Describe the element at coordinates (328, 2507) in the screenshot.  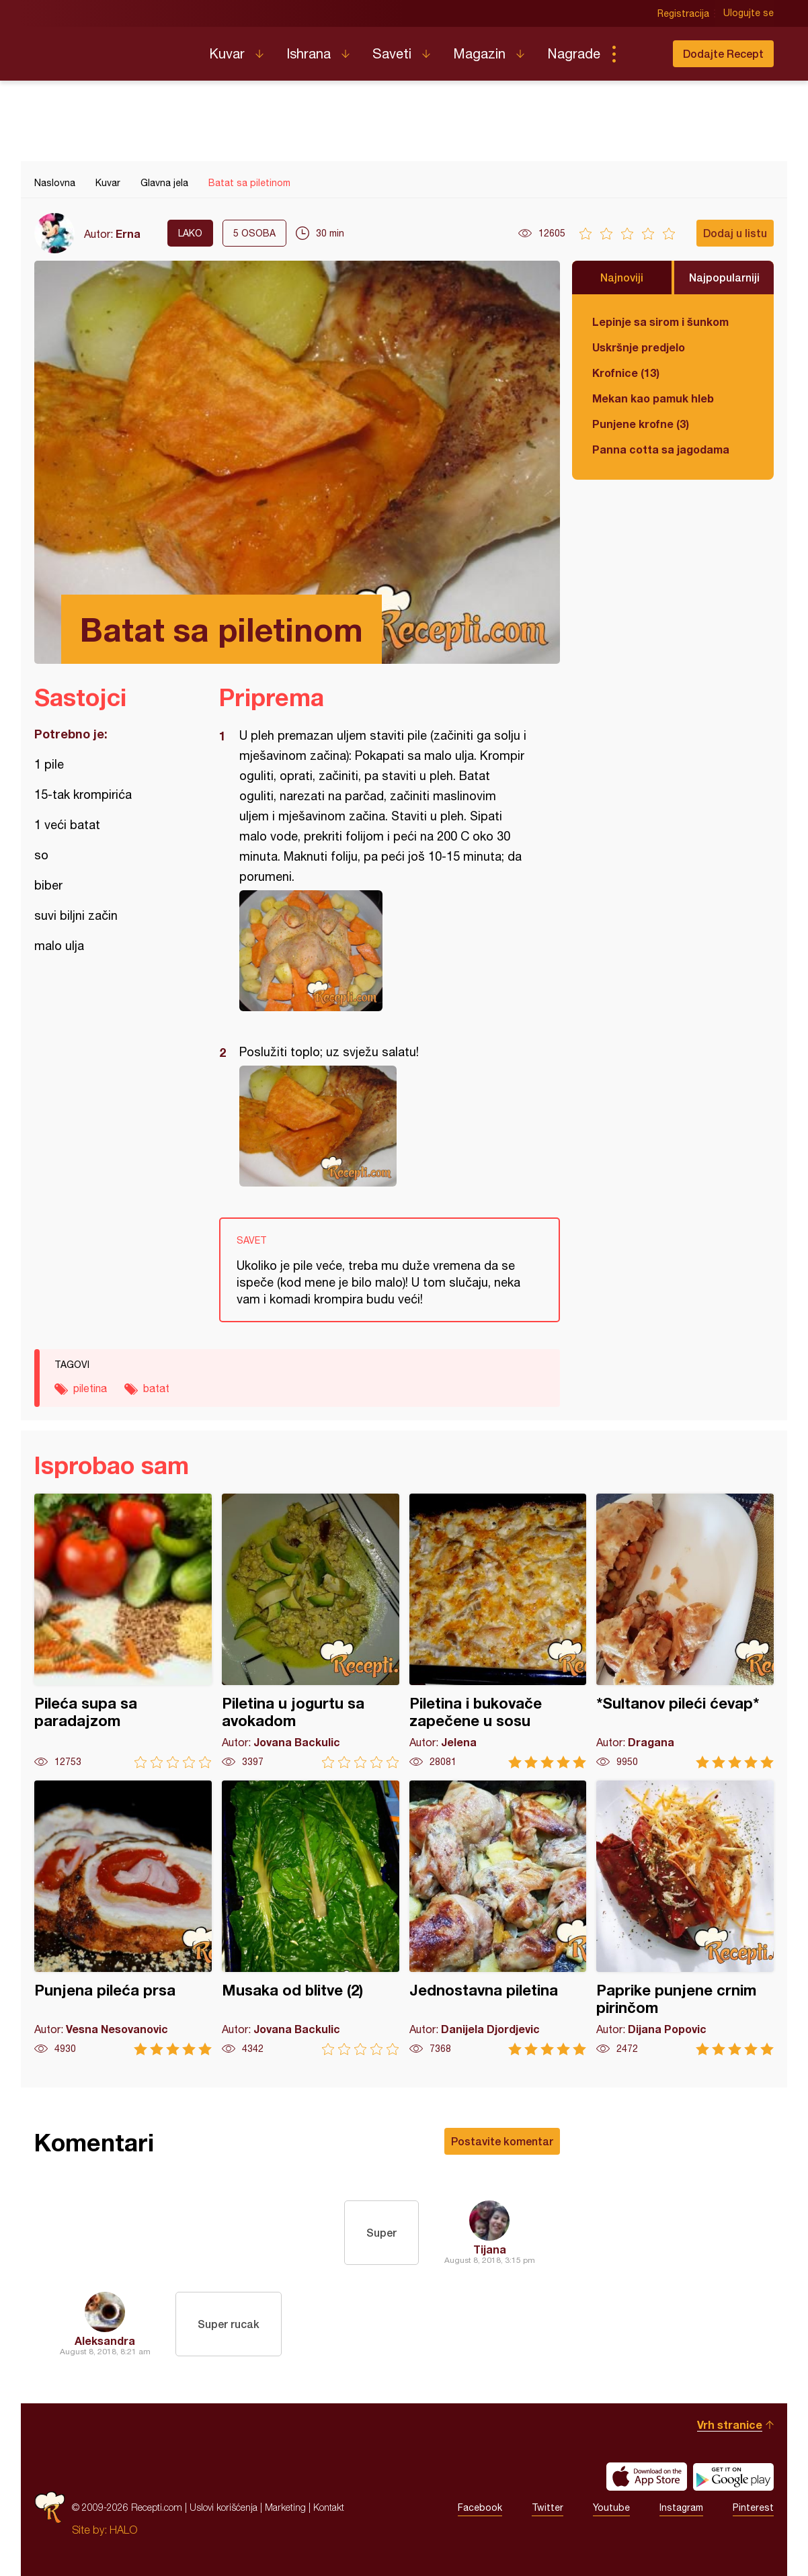
I see `Kontakt` at that location.